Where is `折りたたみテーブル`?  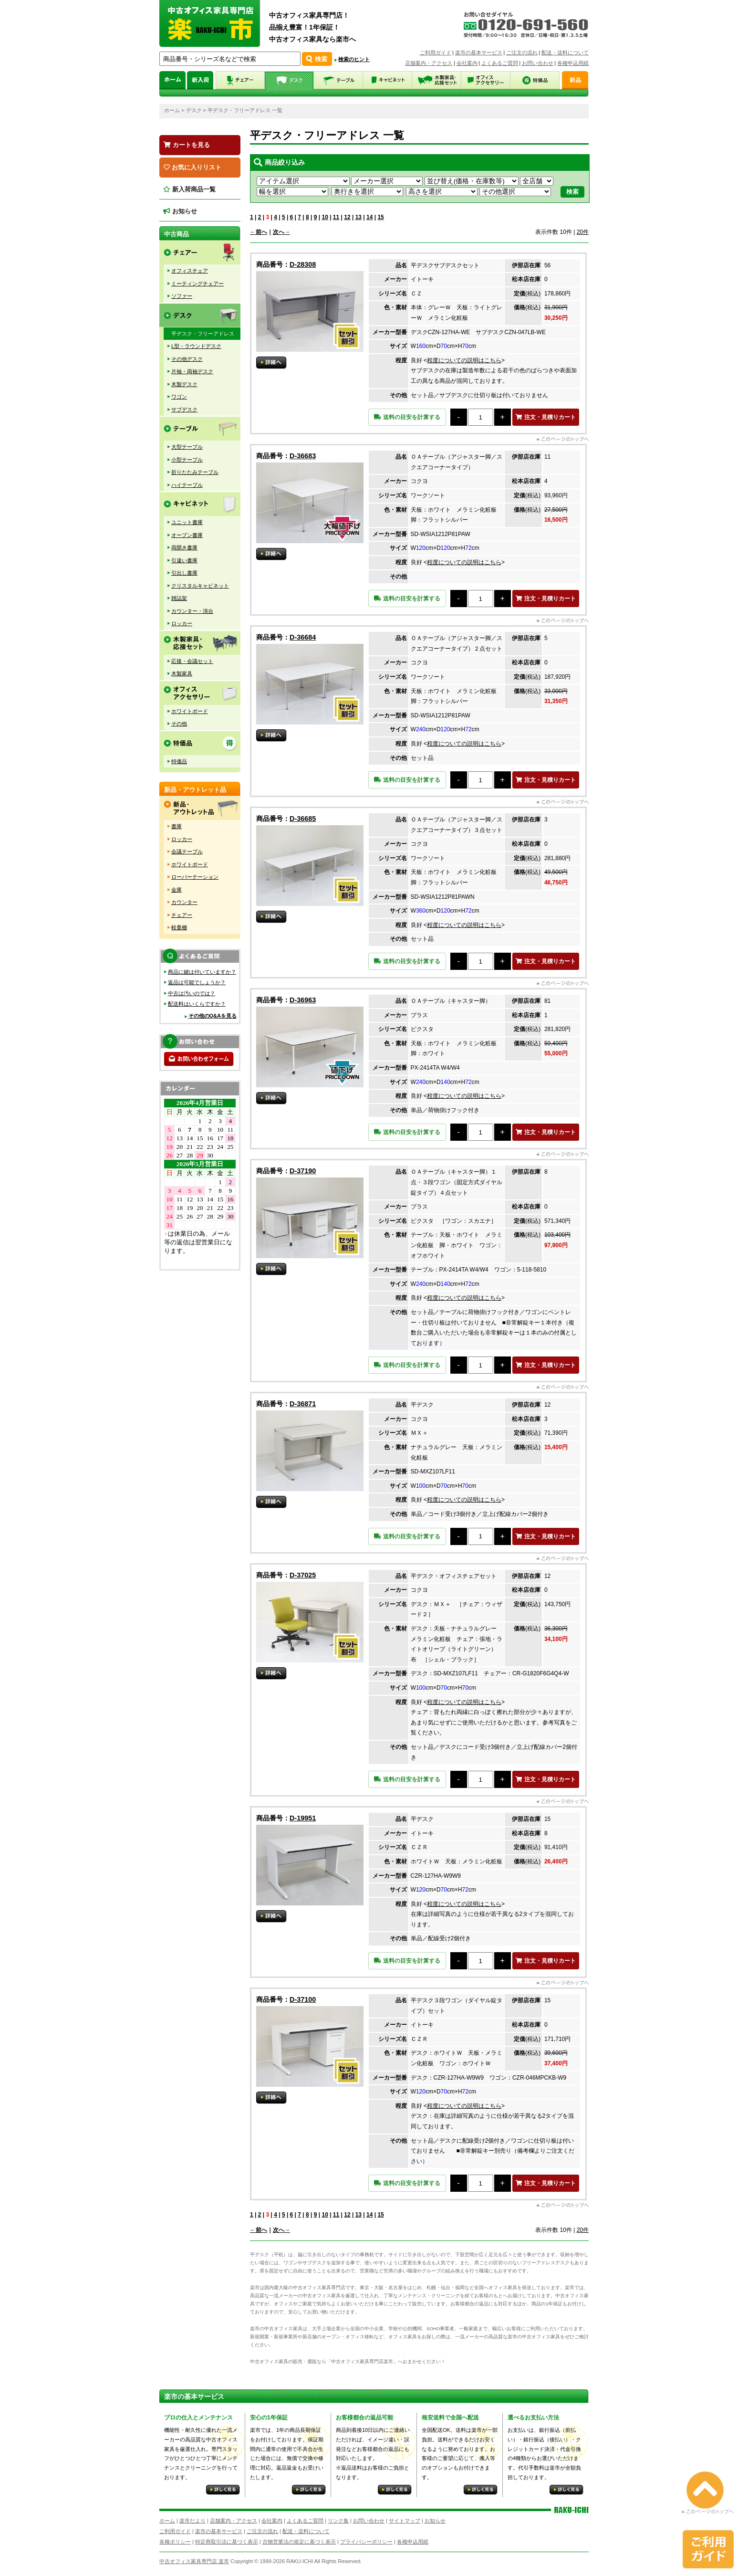 折りたたみテーブル is located at coordinates (194, 472).